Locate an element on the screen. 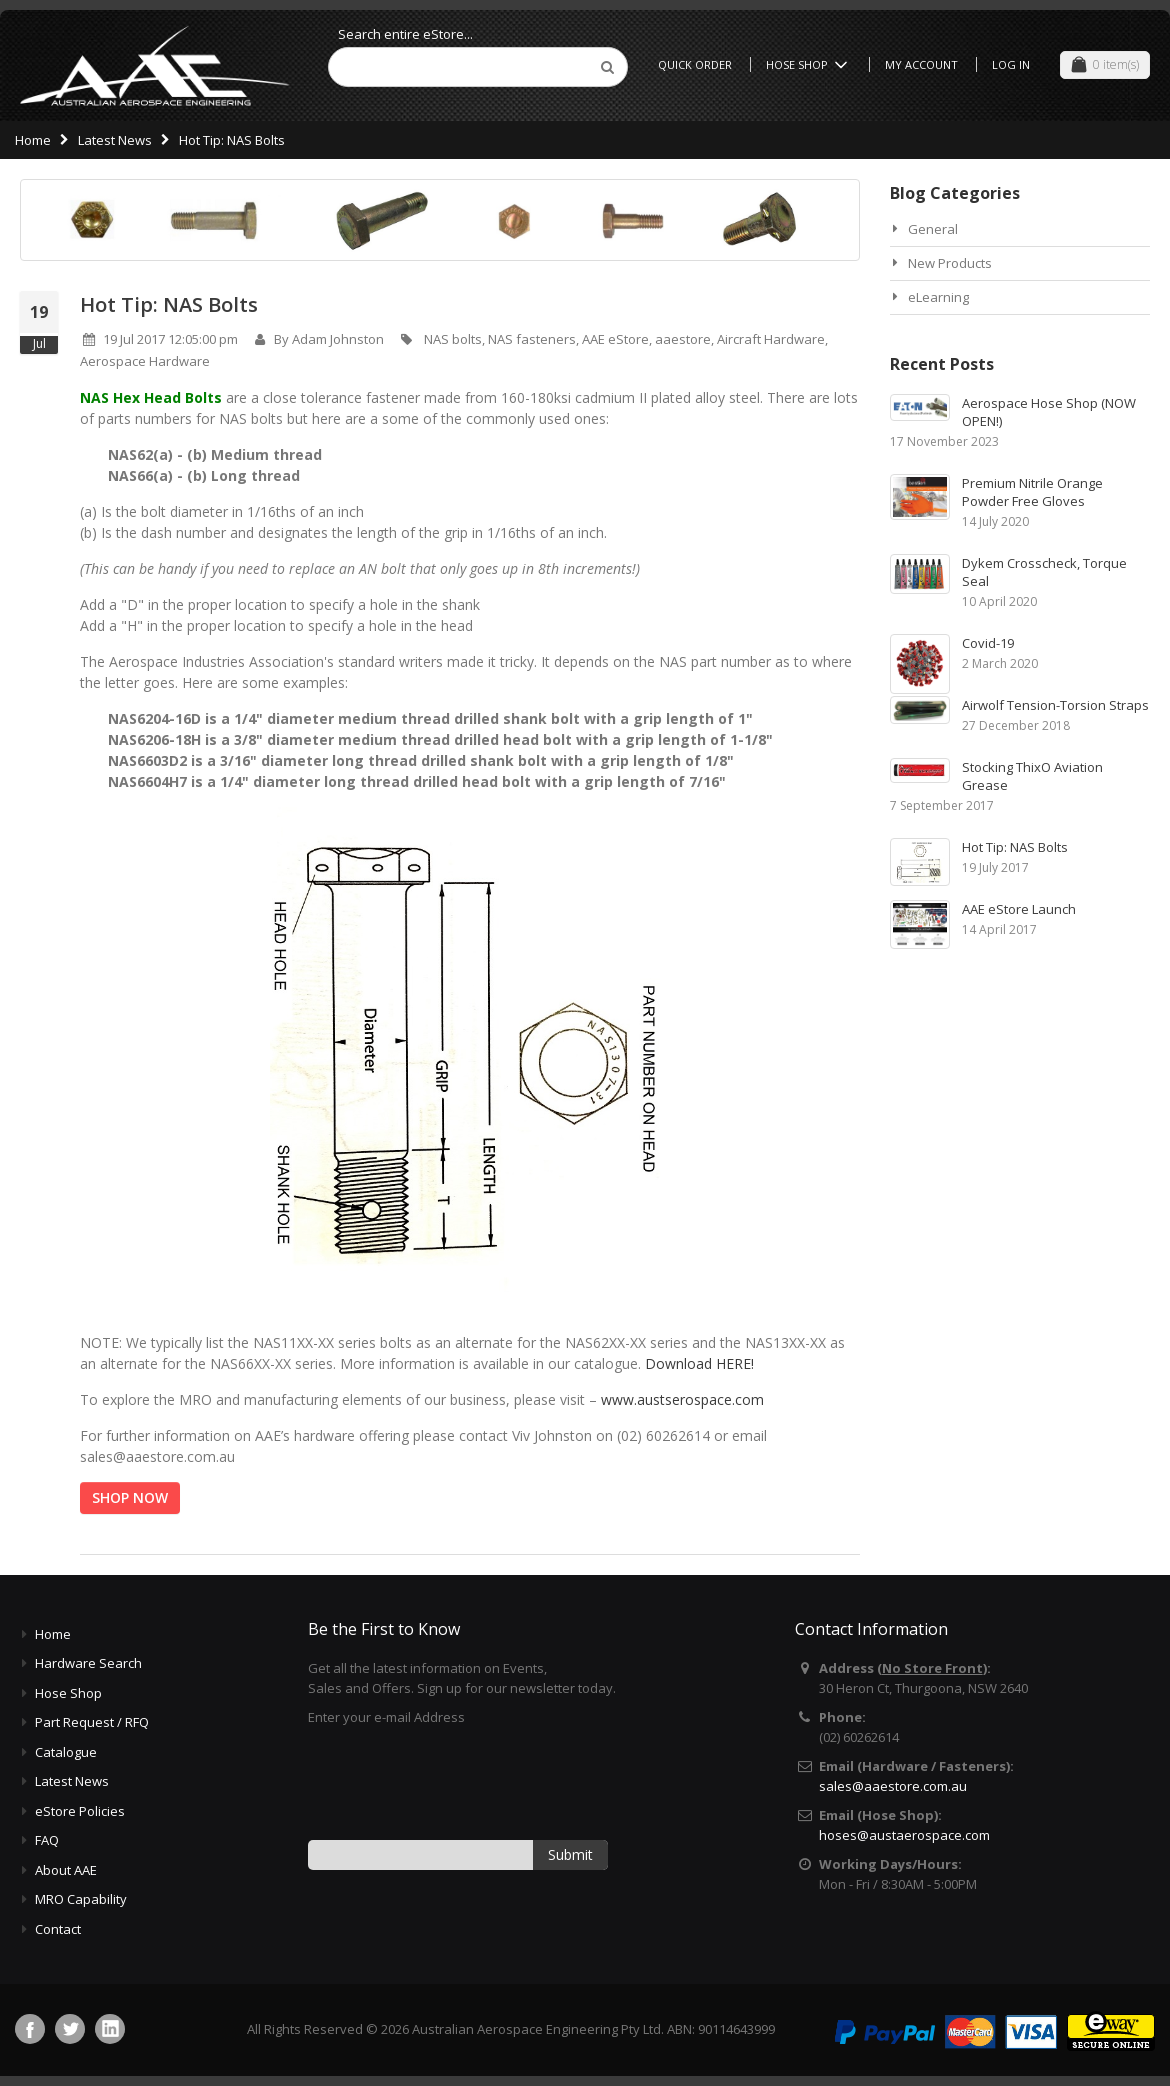 The height and width of the screenshot is (2086, 1170). eLearning is located at coordinates (938, 297).